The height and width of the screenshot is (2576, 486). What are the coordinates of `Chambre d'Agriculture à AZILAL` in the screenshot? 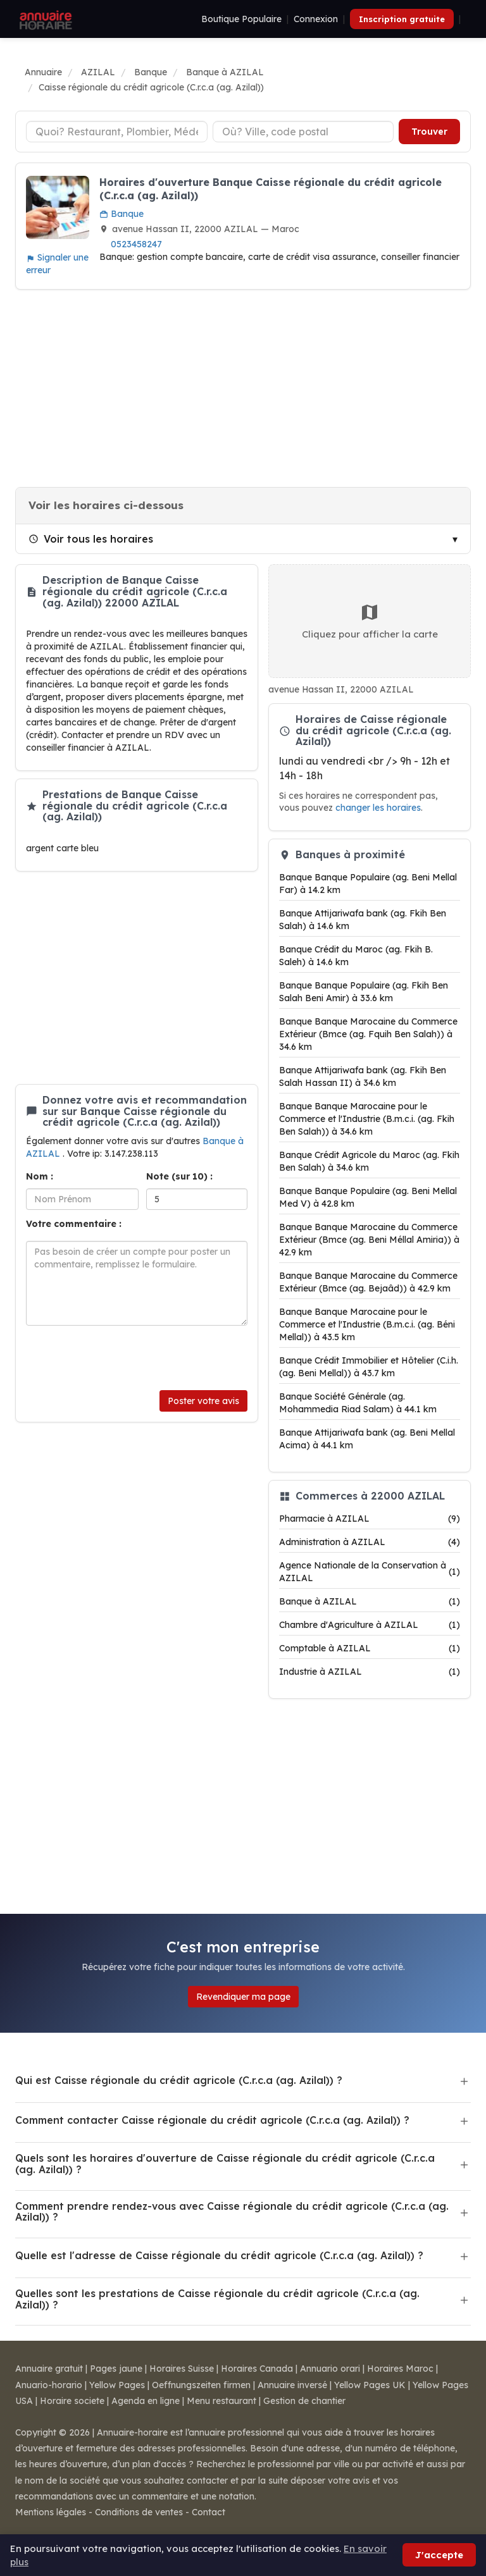 It's located at (369, 1624).